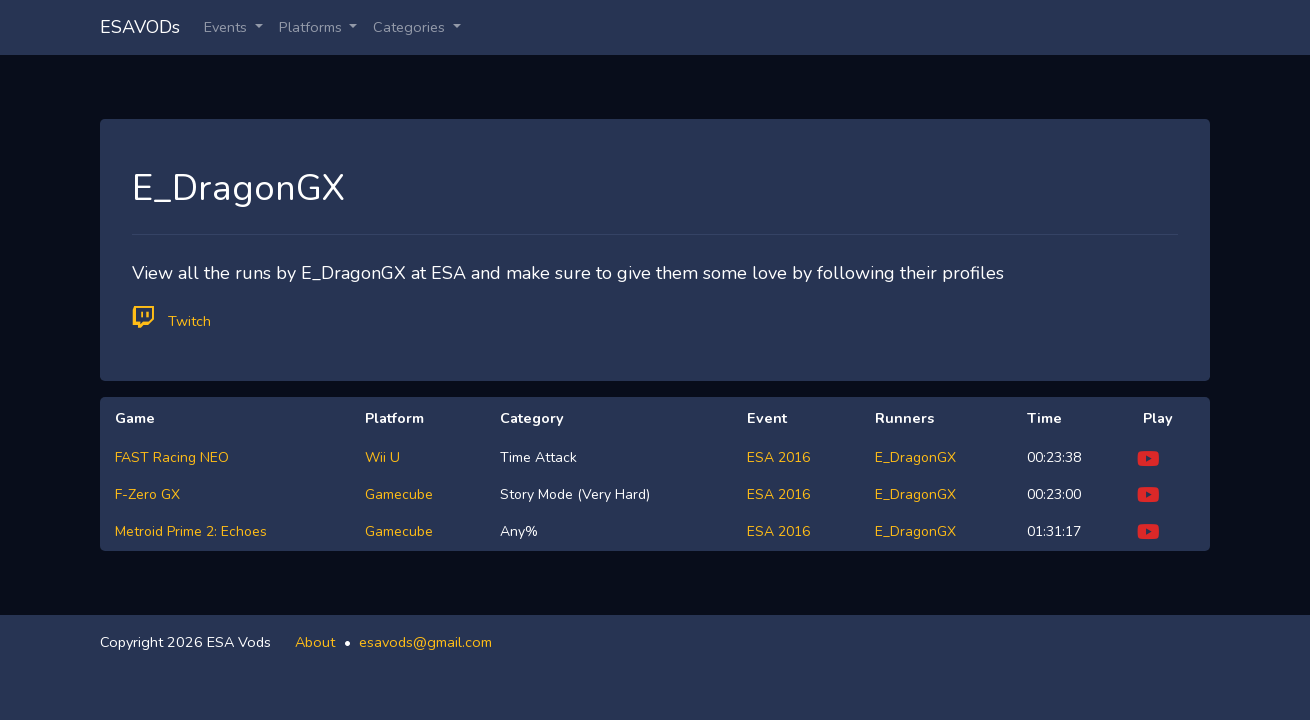  I want to click on Twitch, so click(171, 317).